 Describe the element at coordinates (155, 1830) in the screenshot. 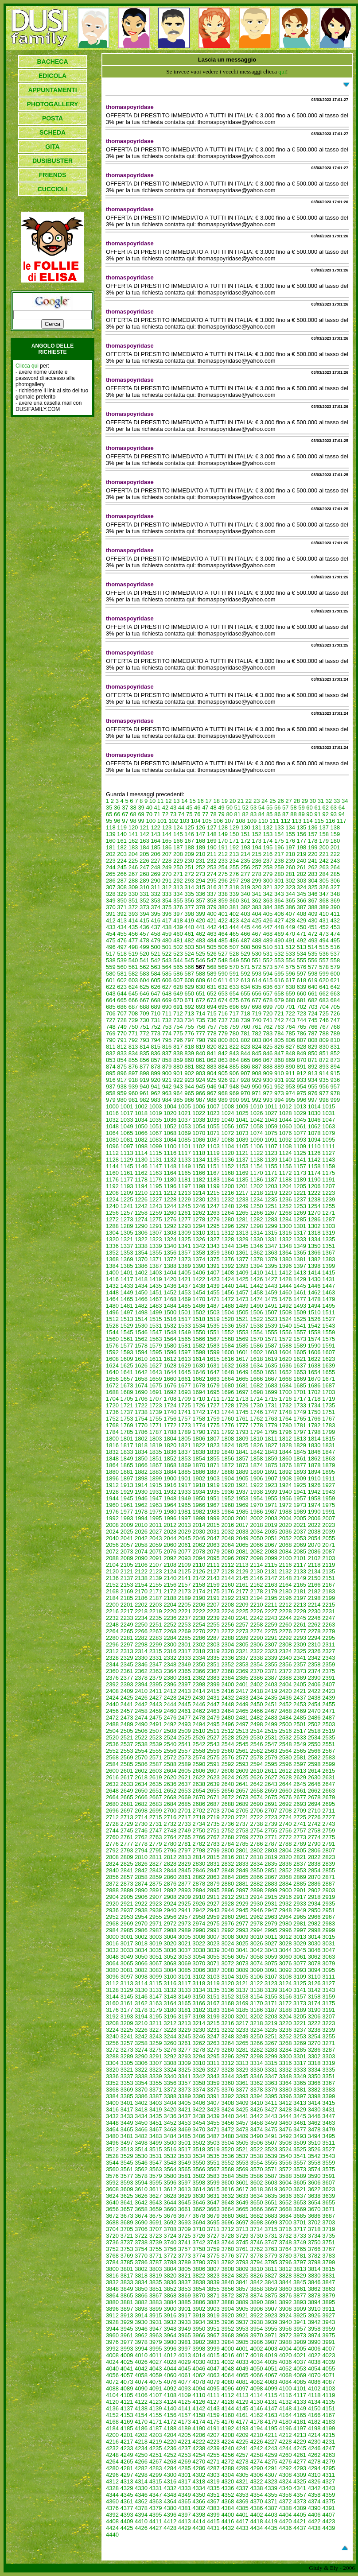

I see `2747` at that location.